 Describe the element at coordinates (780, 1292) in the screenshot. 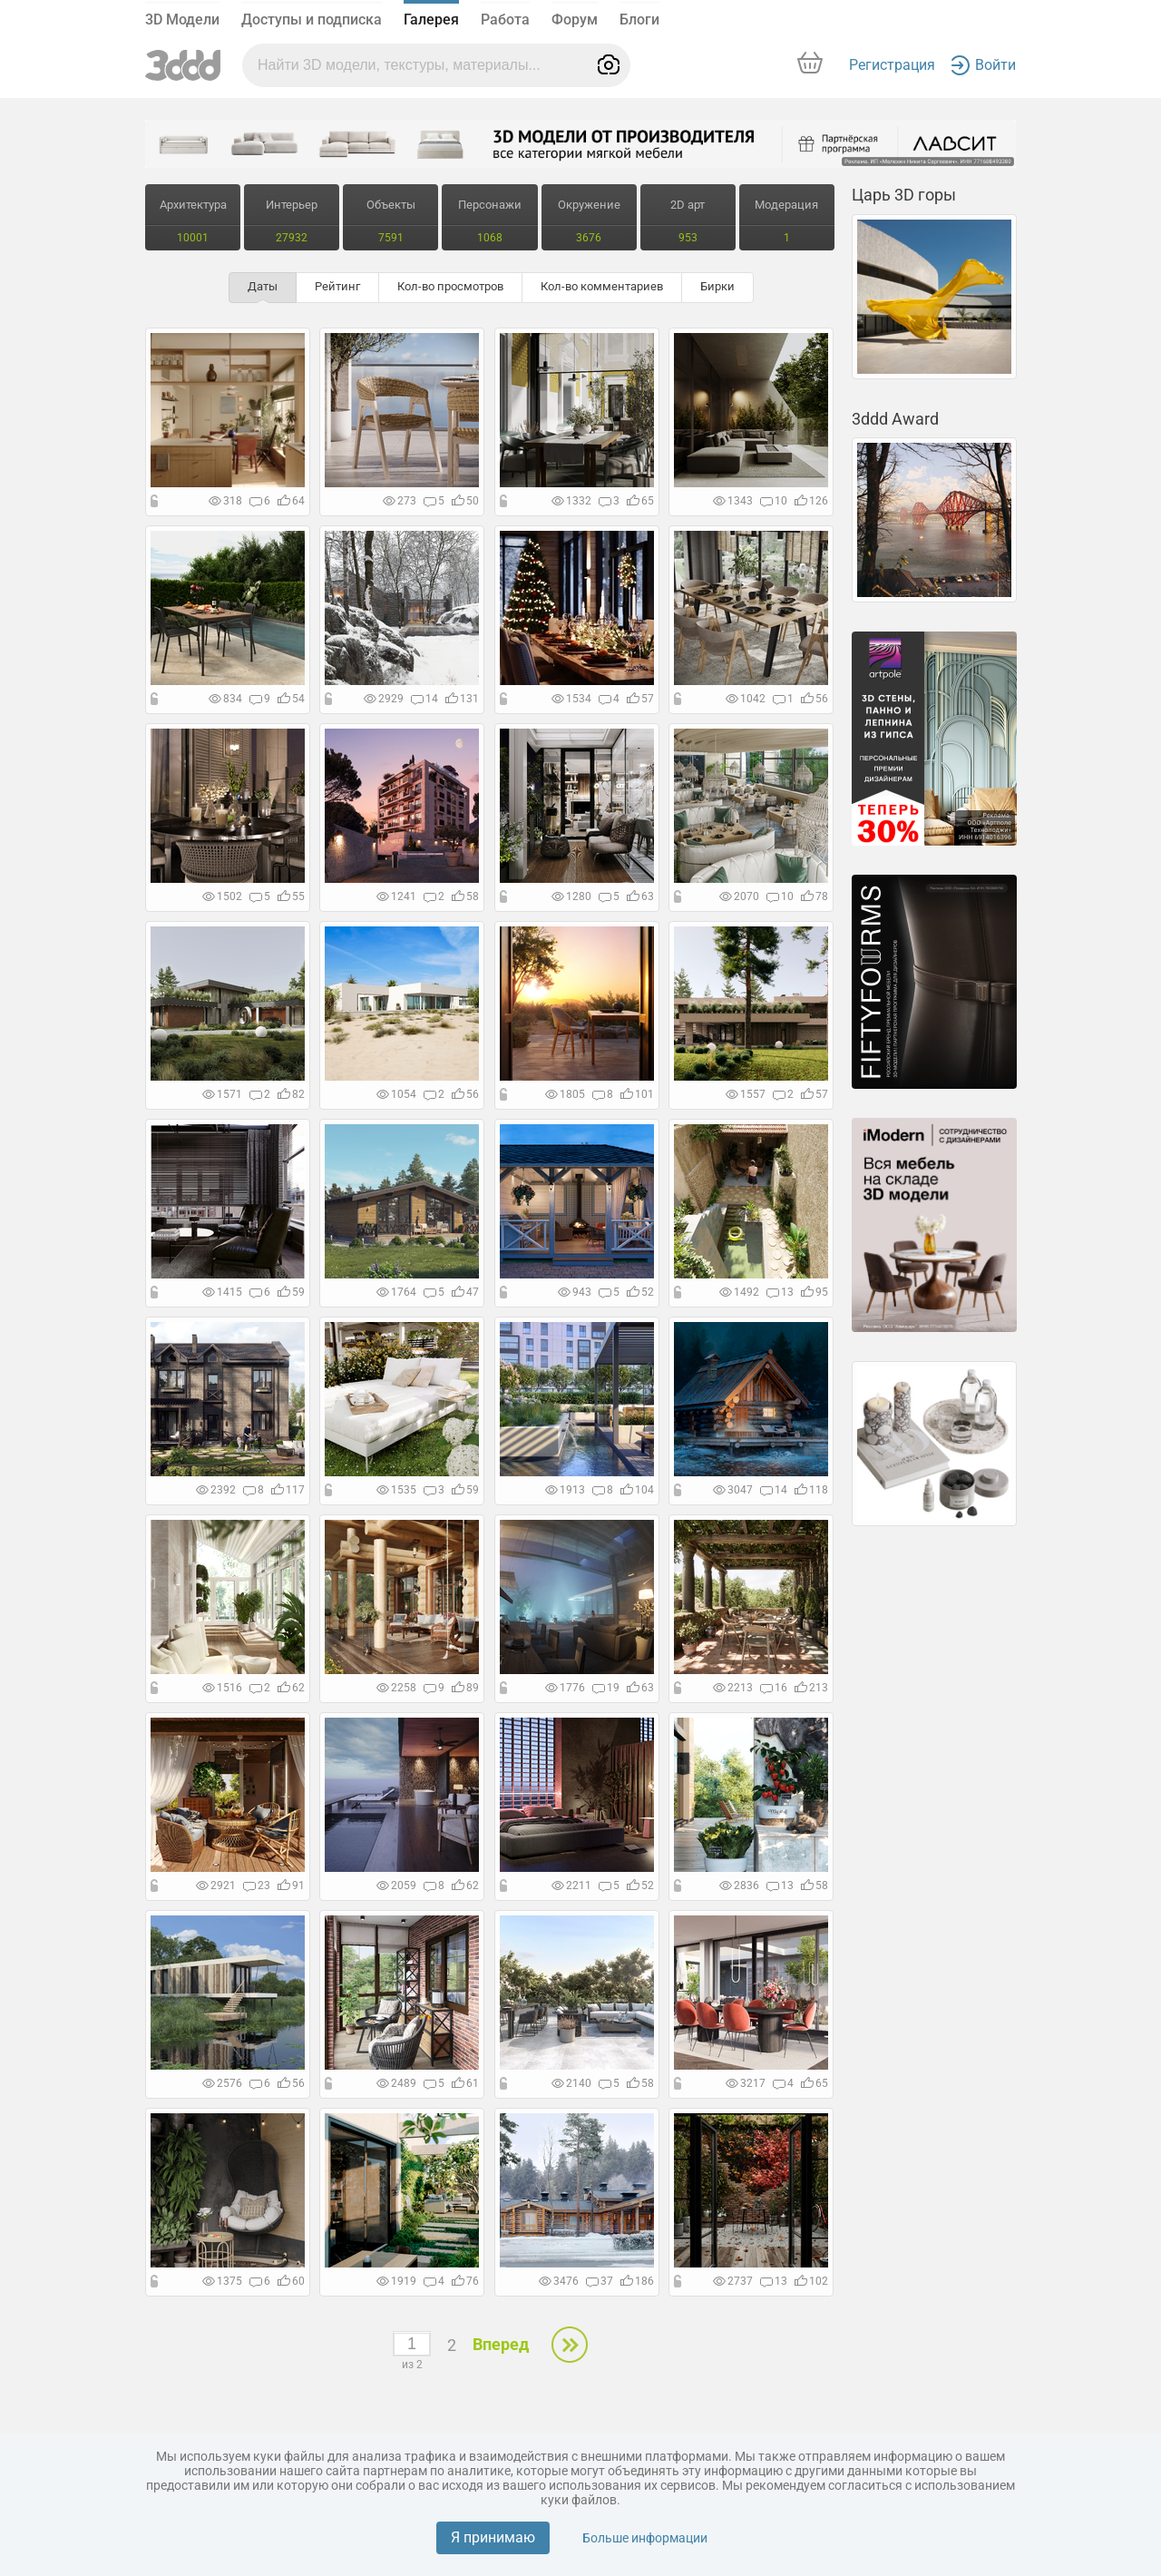

I see `13` at that location.